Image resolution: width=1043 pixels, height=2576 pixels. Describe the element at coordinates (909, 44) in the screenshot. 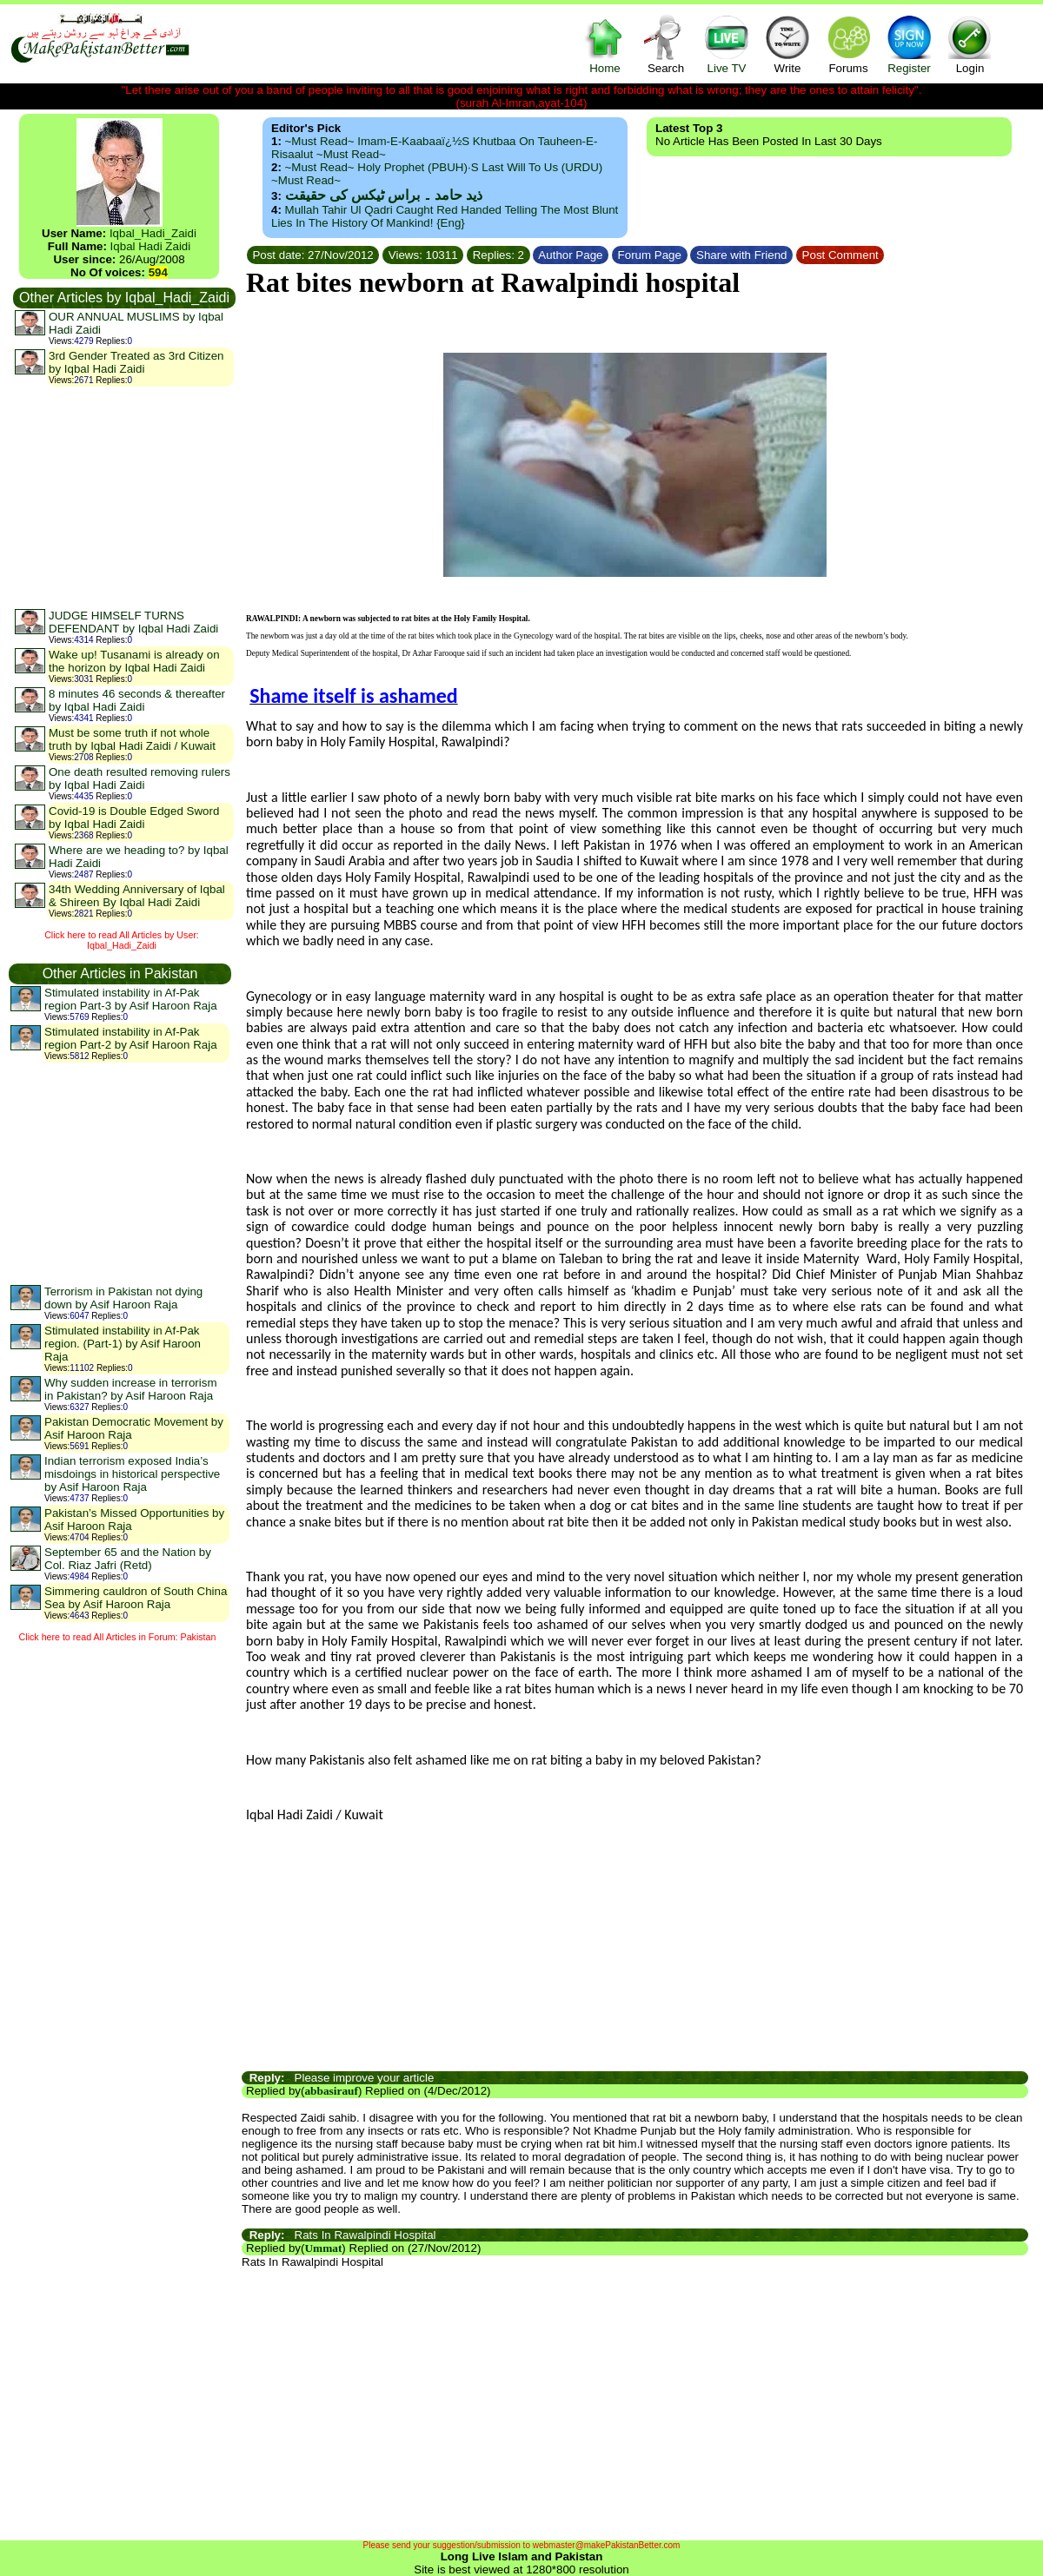

I see `Register` at that location.